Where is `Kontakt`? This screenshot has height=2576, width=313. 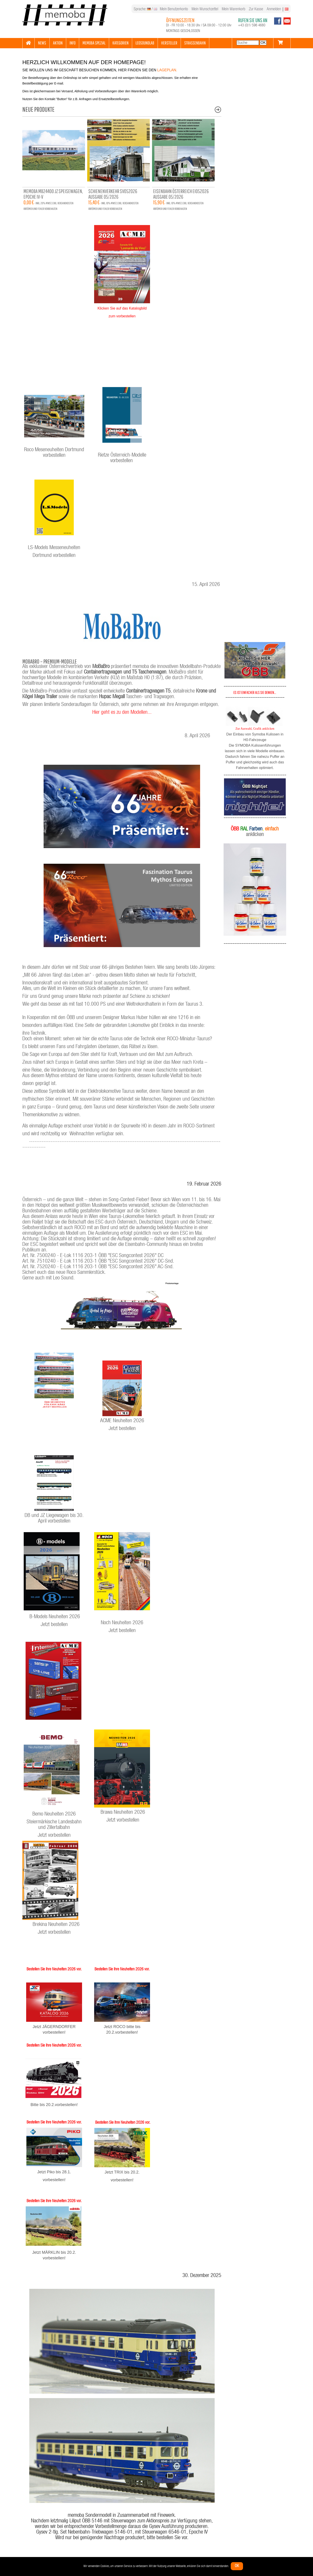
Kontakt is located at coordinates (95, 2372).